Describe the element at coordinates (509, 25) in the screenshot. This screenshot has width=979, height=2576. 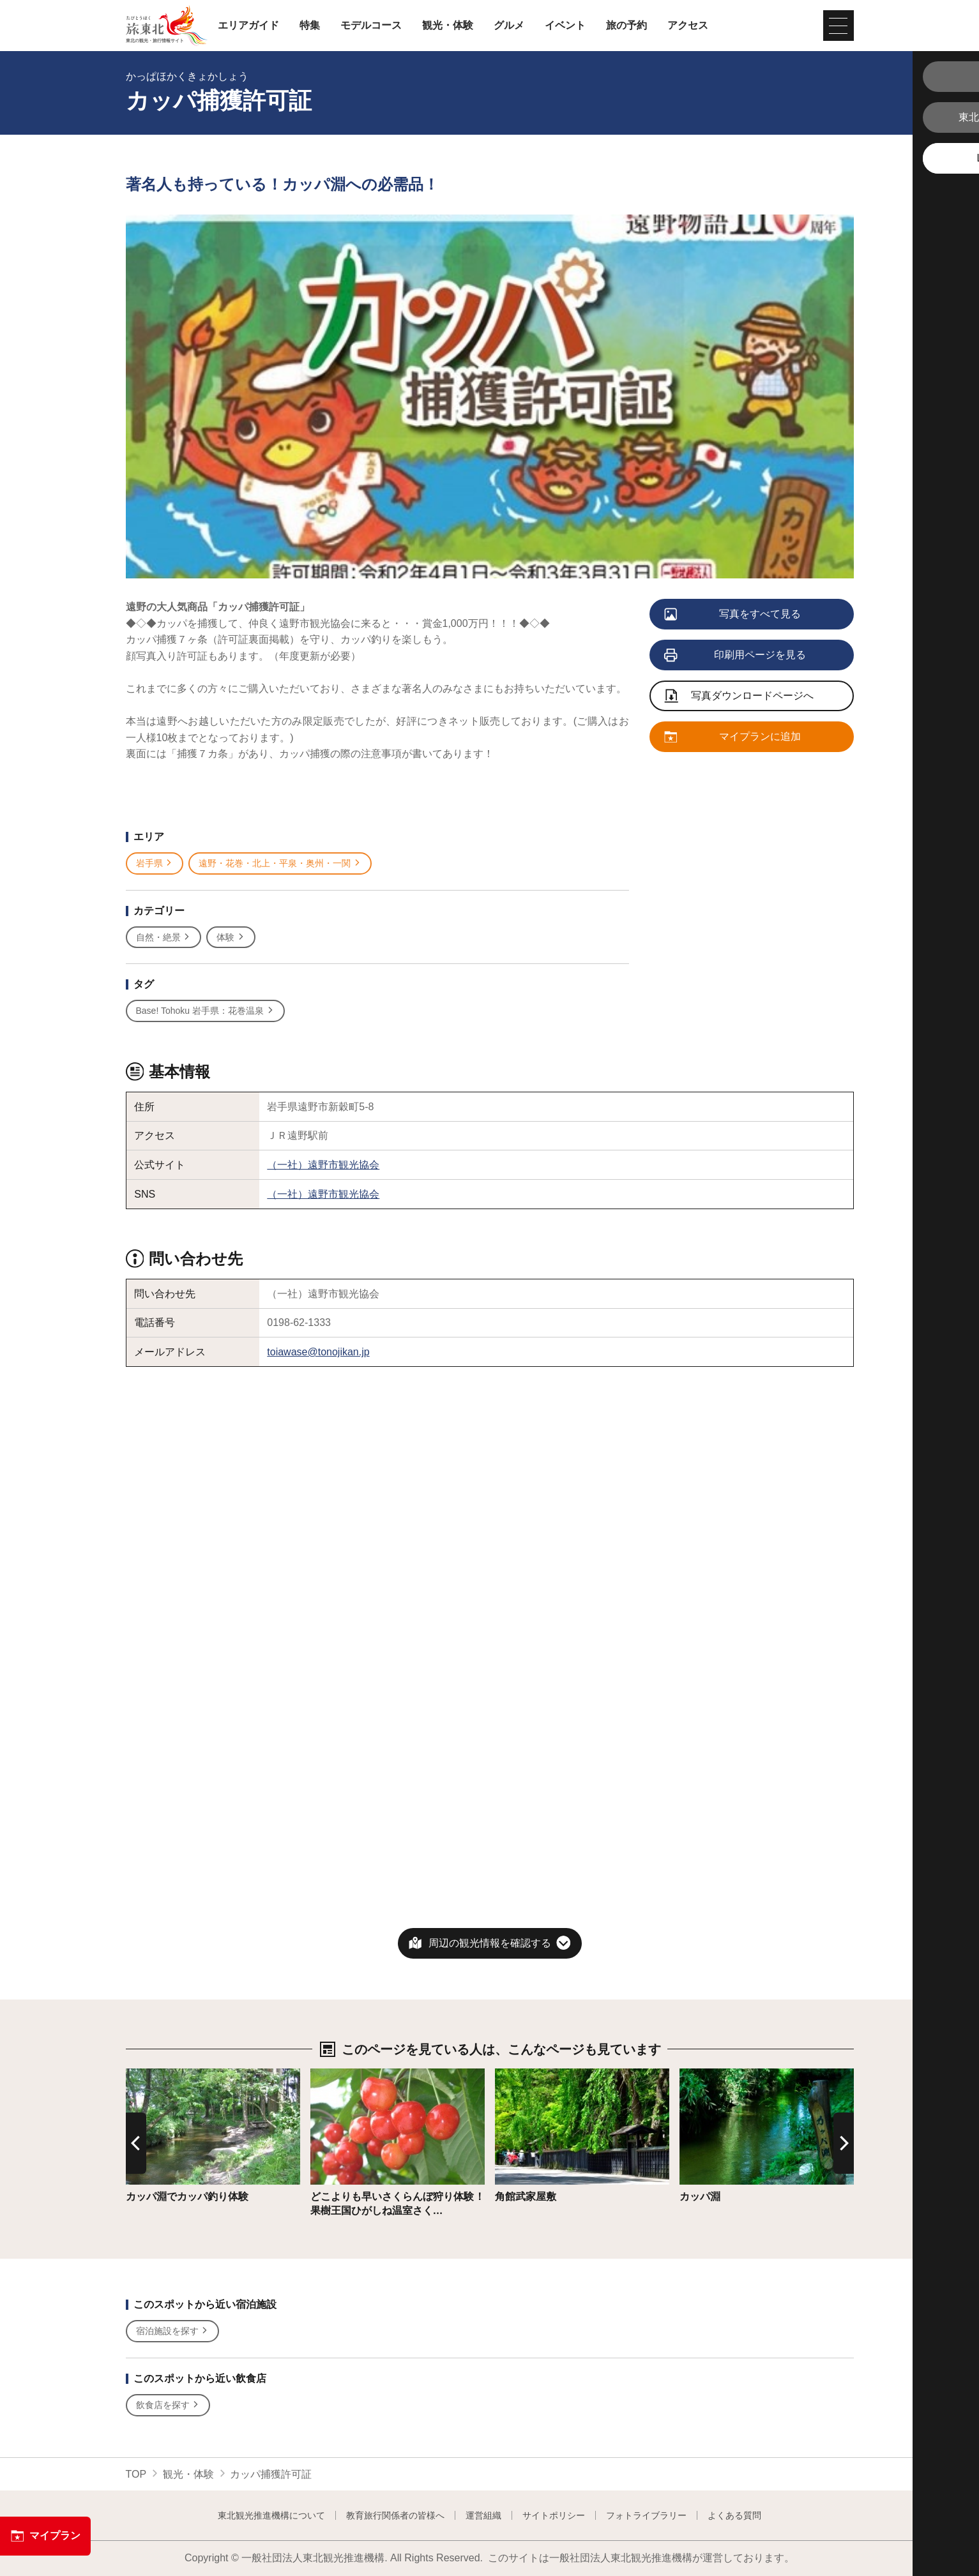
I see `グルメ` at that location.